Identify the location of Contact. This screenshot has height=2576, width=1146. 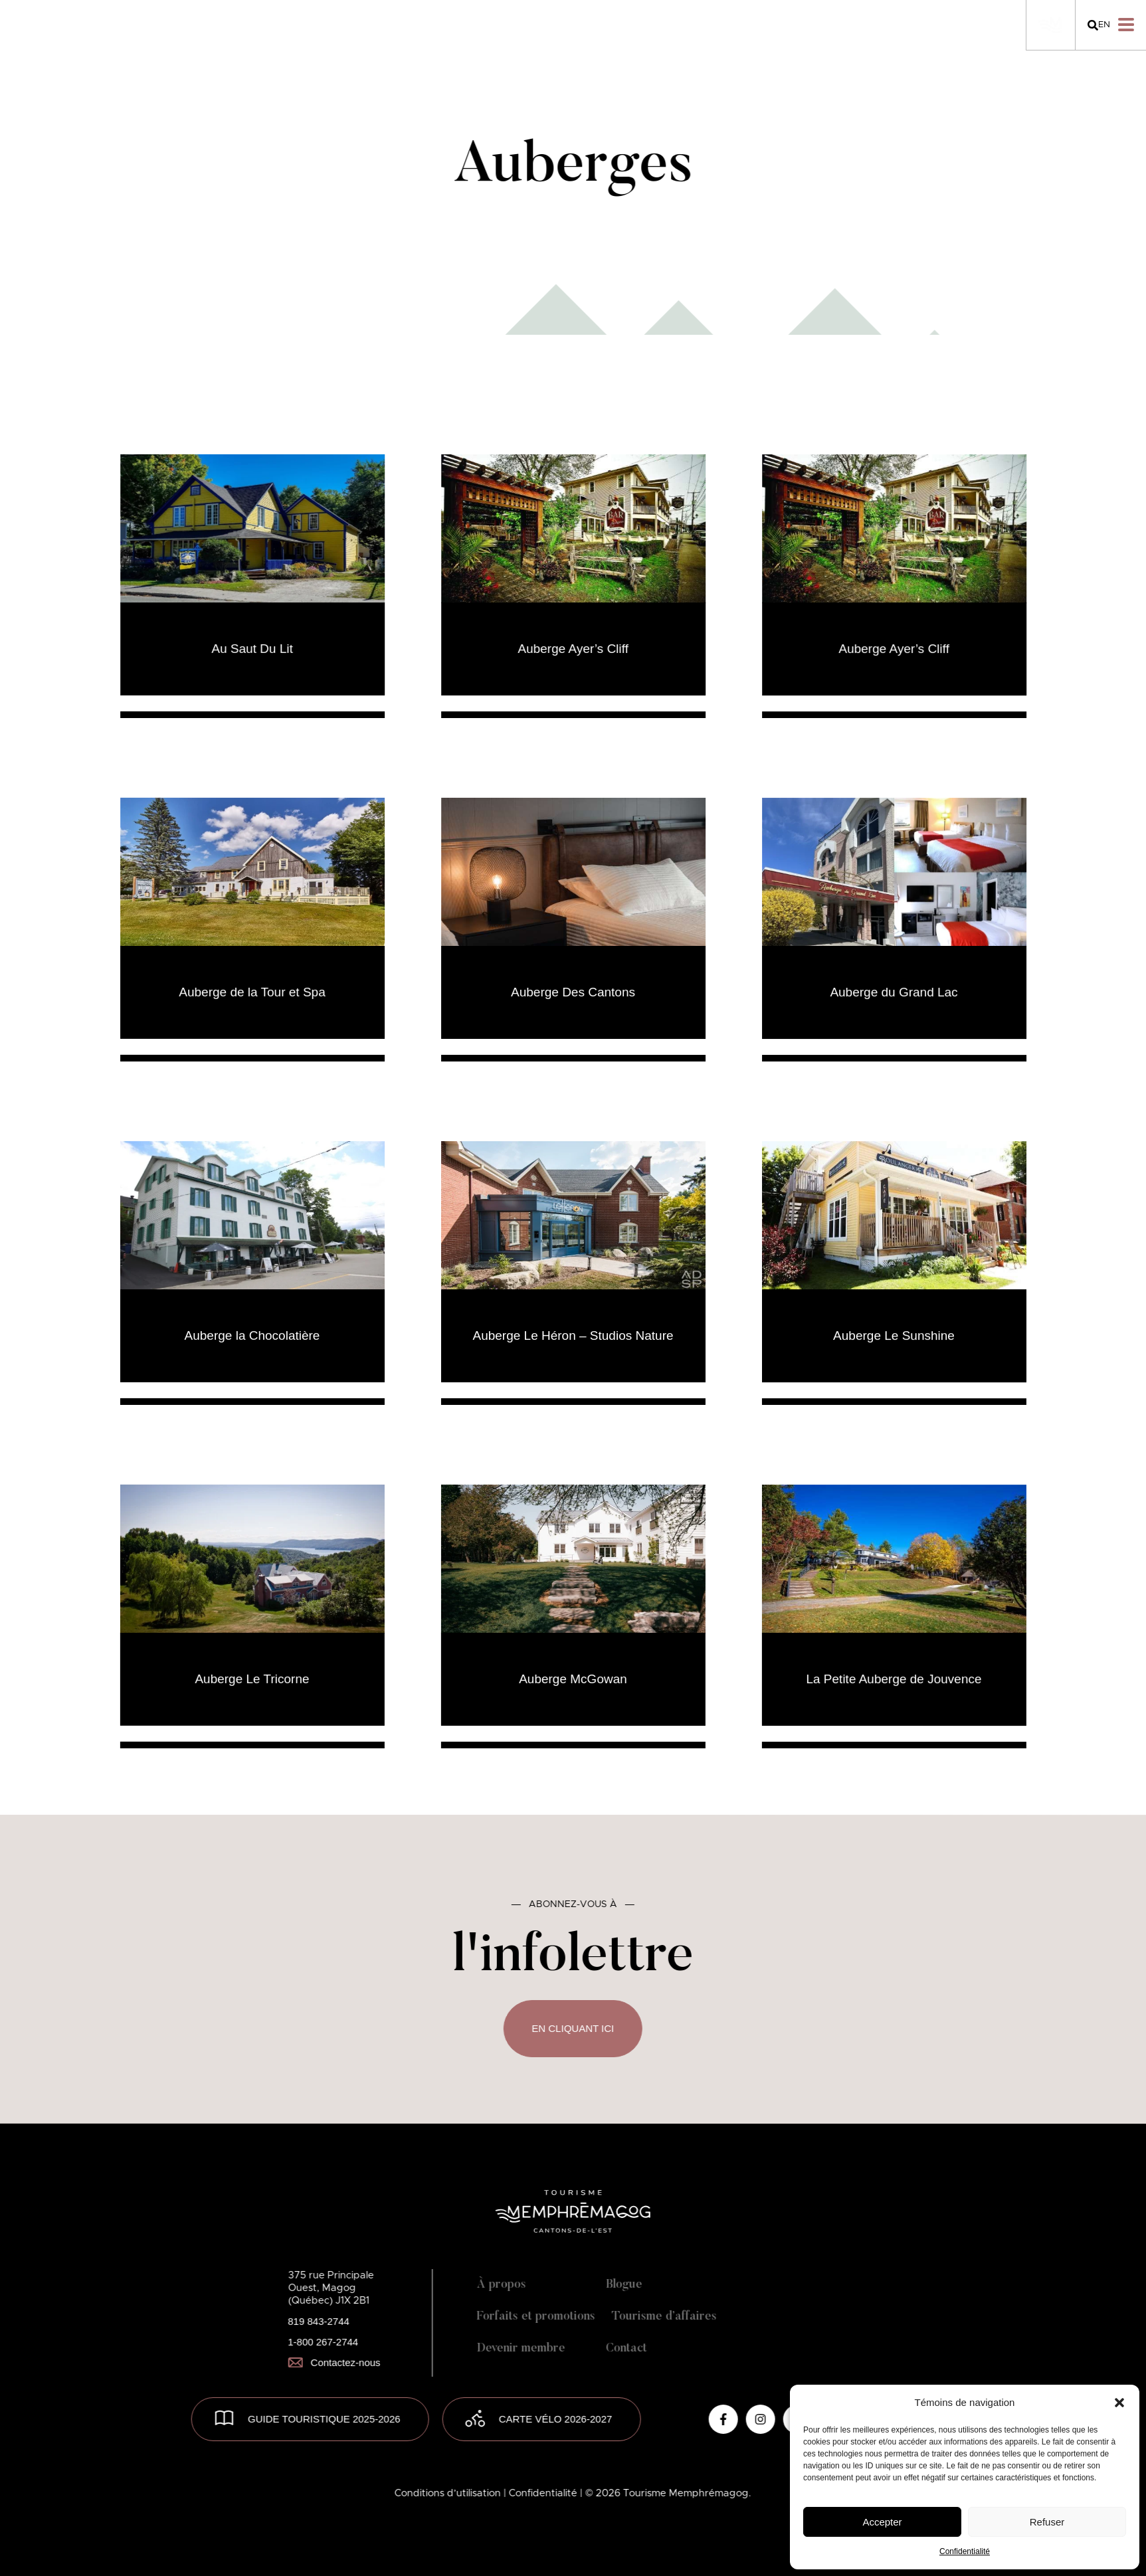
(626, 2349).